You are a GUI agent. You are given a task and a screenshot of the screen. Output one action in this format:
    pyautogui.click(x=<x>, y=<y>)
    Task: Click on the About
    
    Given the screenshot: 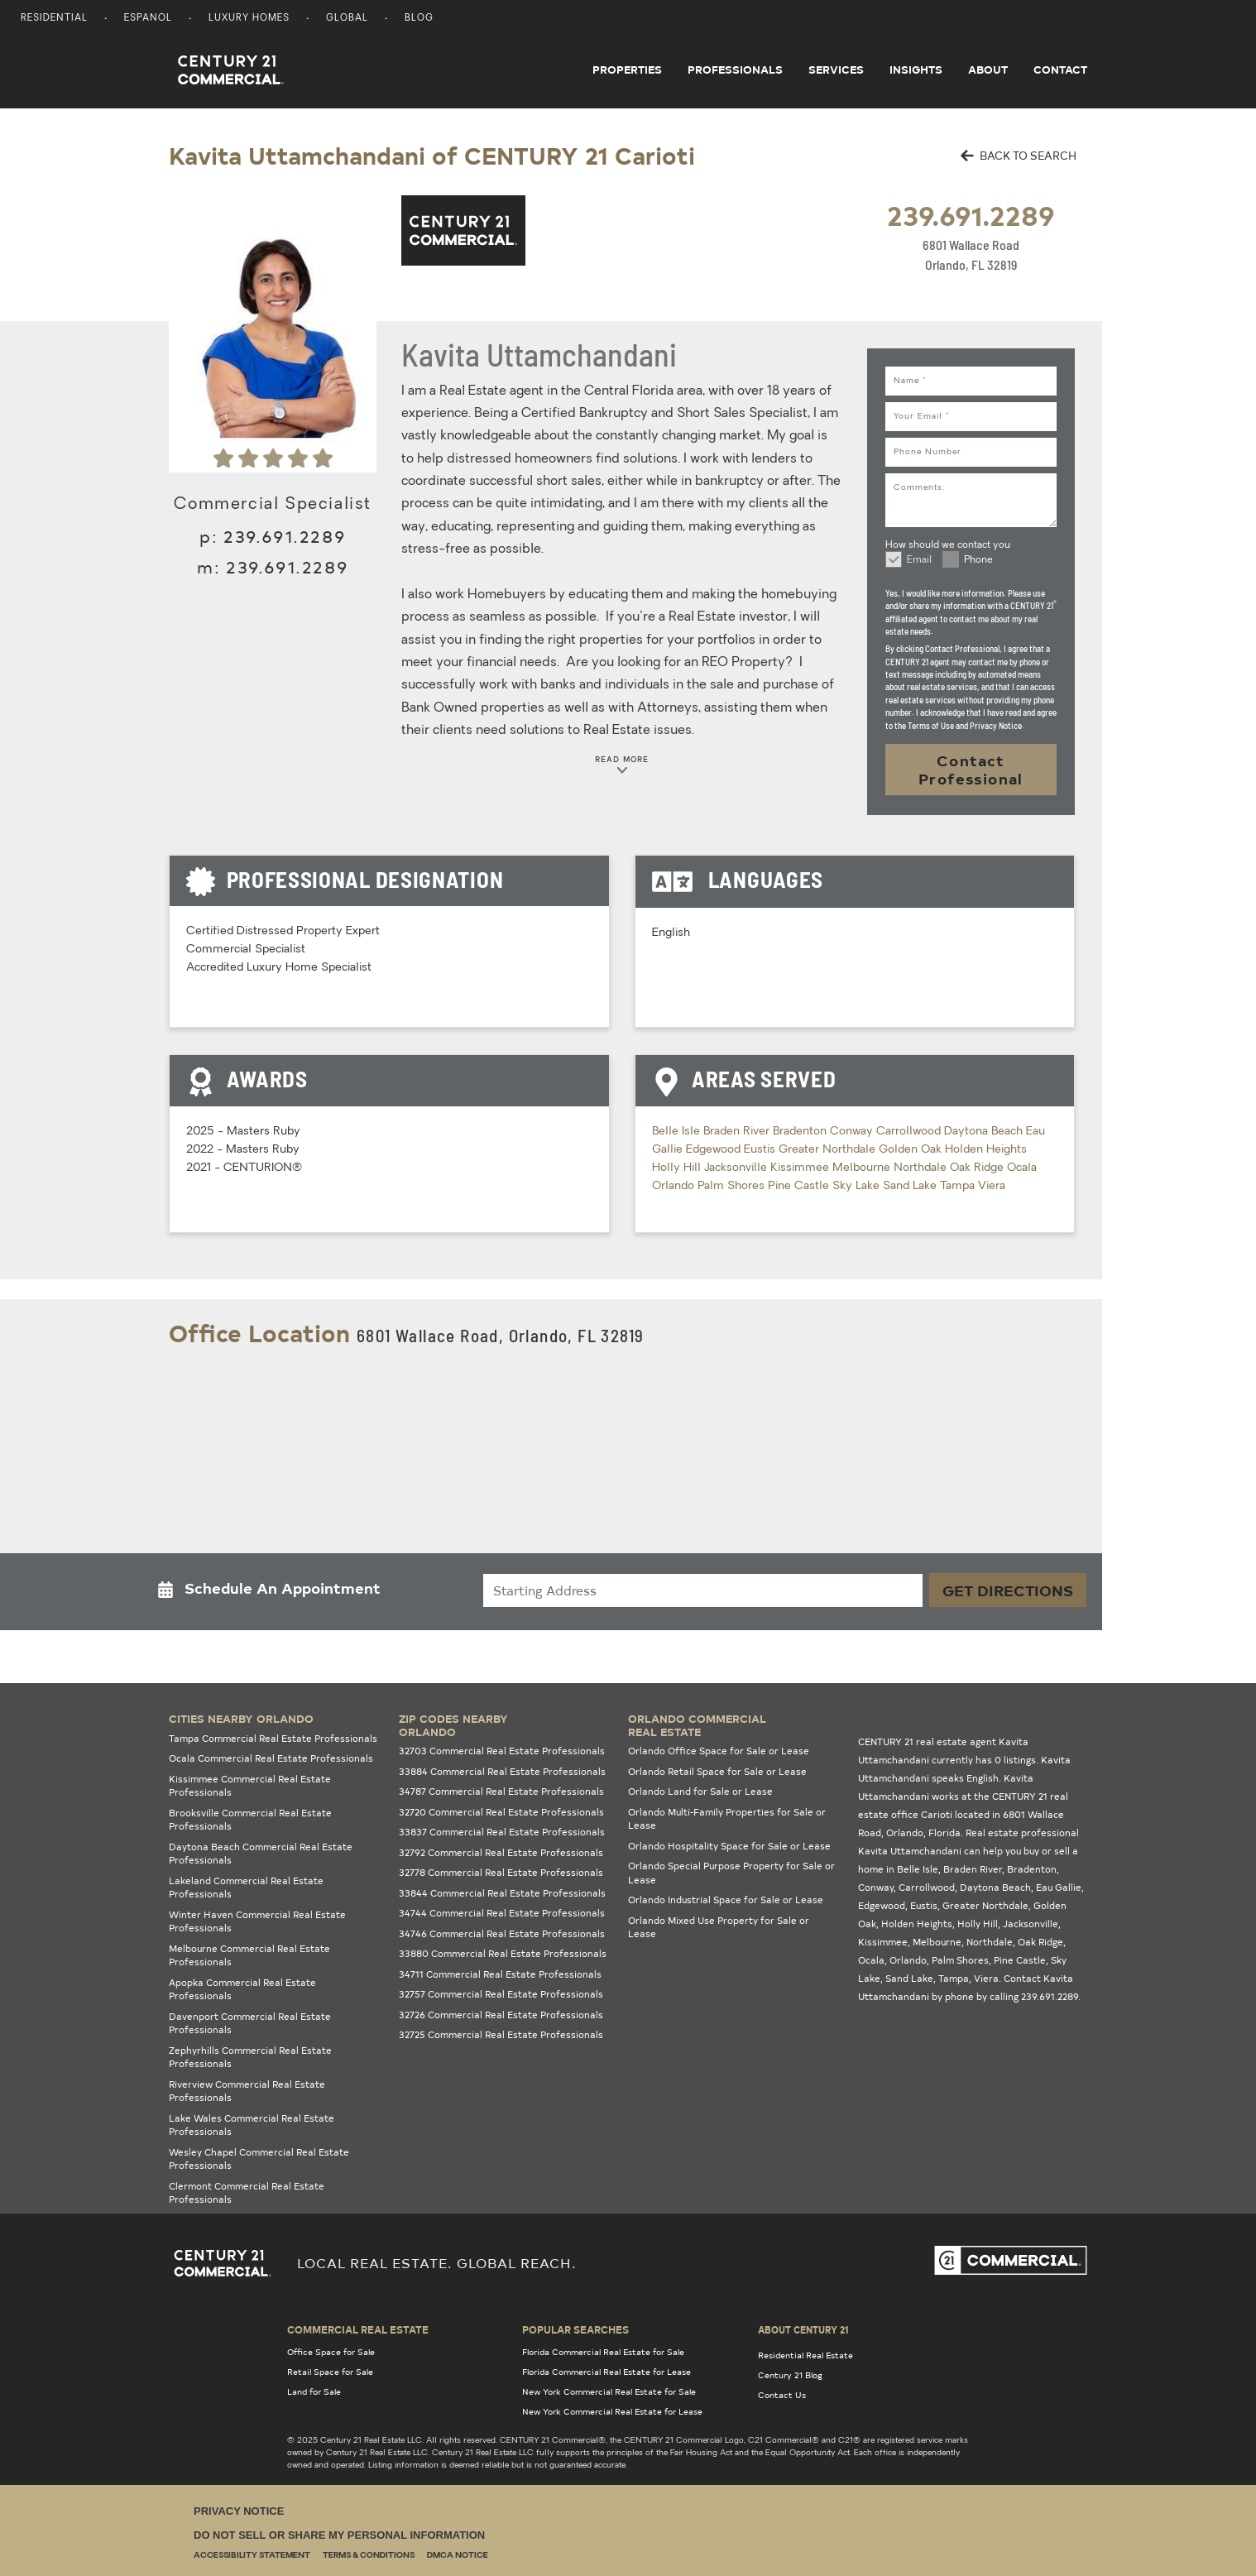 What is the action you would take?
    pyautogui.click(x=988, y=69)
    